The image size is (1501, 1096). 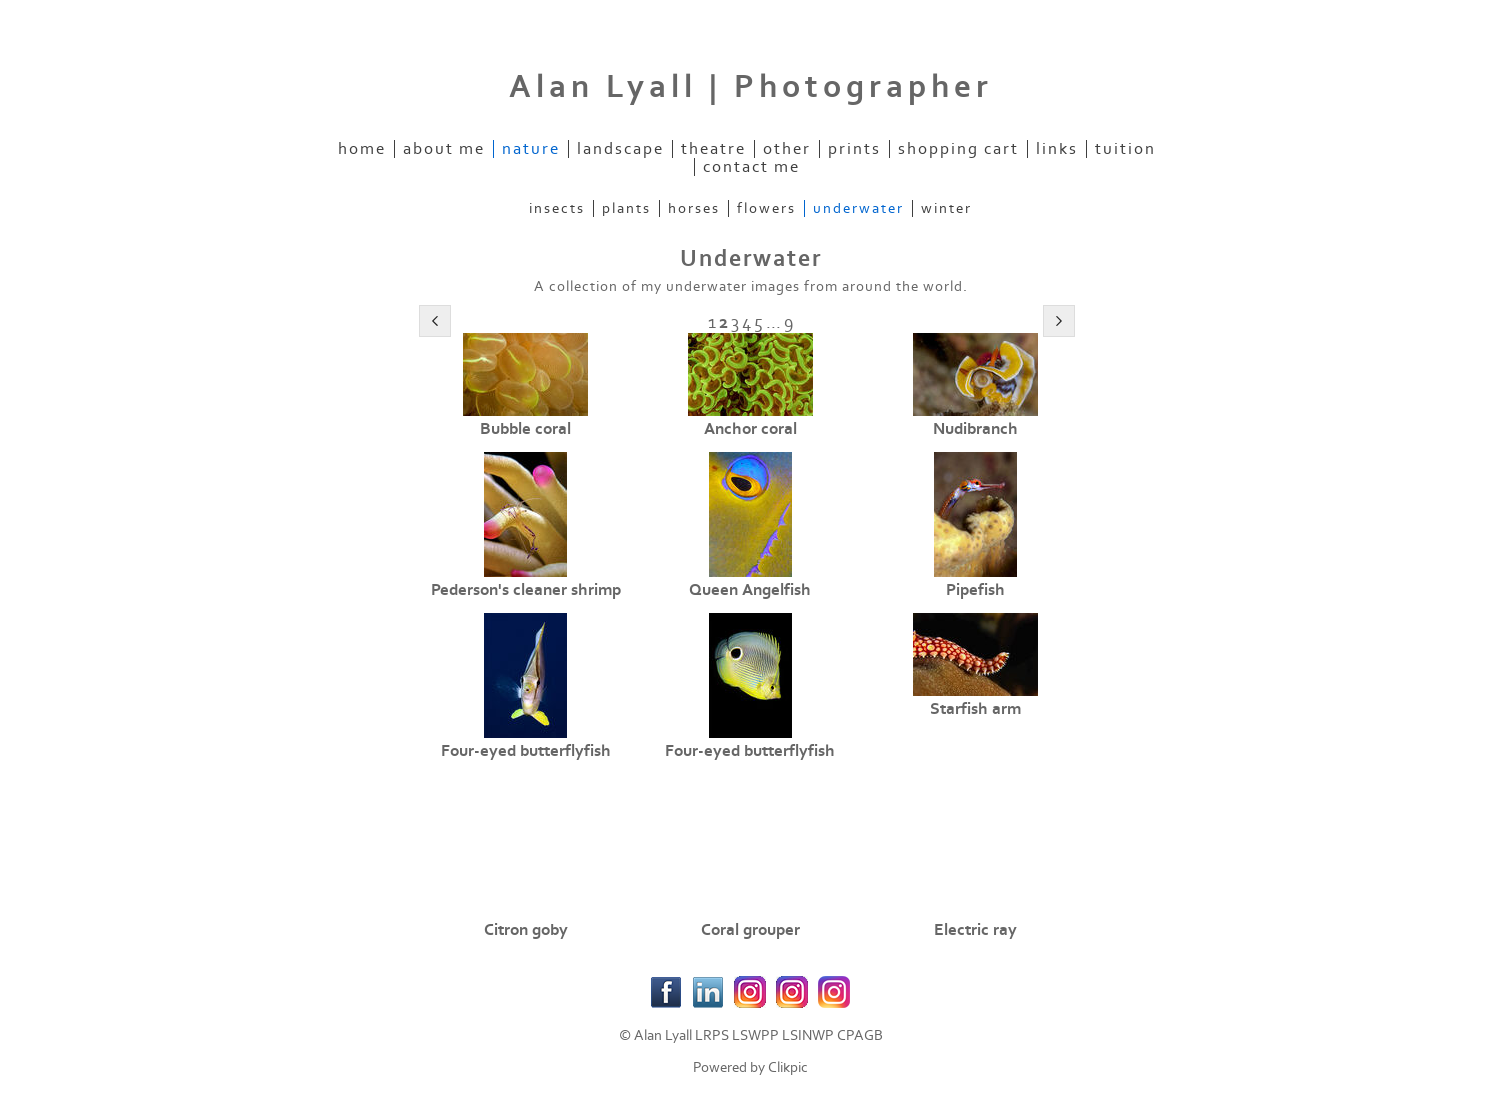 What do you see at coordinates (444, 149) in the screenshot?
I see `About Me` at bounding box center [444, 149].